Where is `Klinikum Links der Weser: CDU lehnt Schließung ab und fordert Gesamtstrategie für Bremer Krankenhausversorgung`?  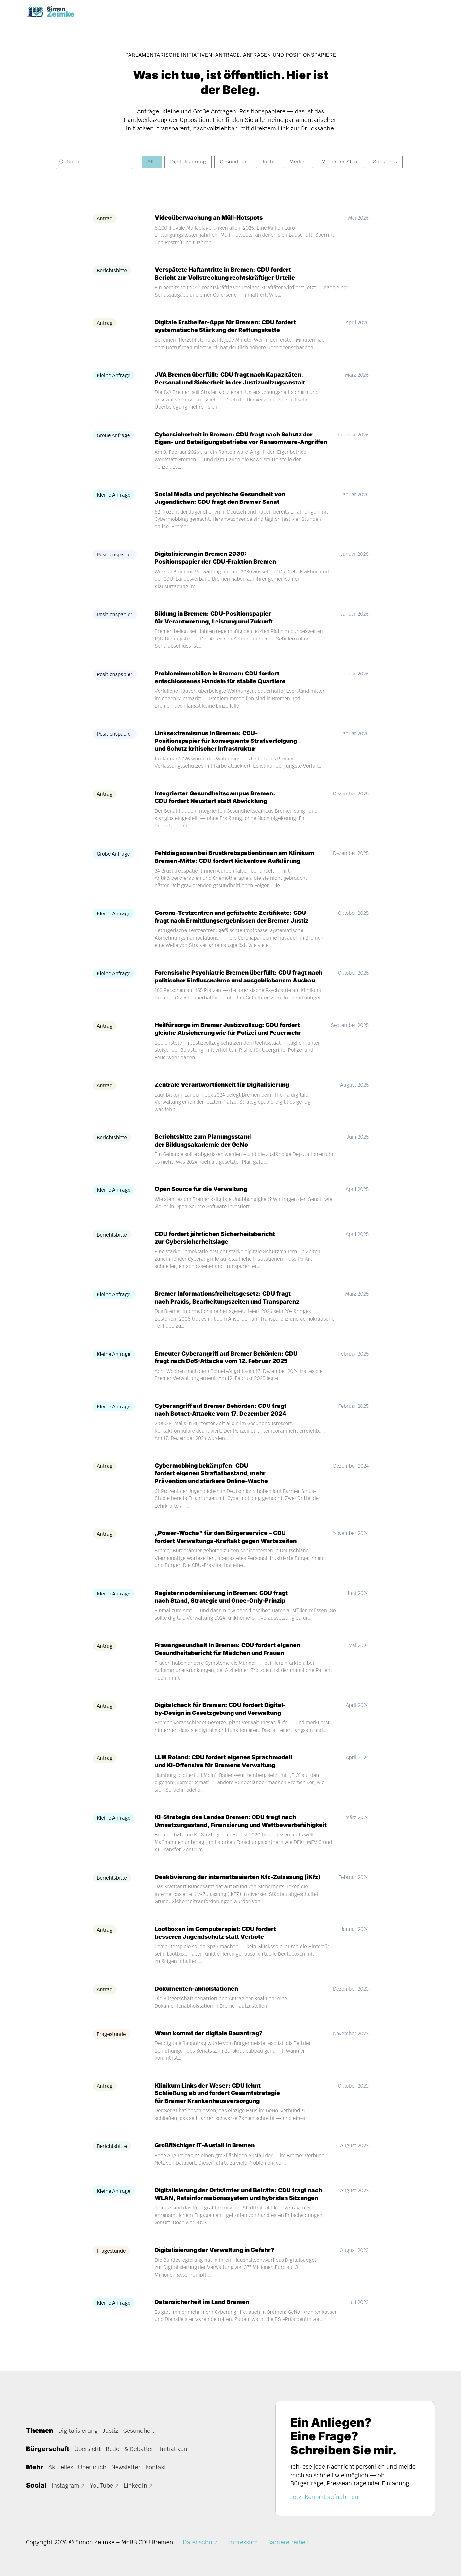 Klinikum Links der Weser: CDU lehnt Schließung ab und fordert Gesamtstrategie für Bremer Krankenhausversorgung is located at coordinates (220, 2101).